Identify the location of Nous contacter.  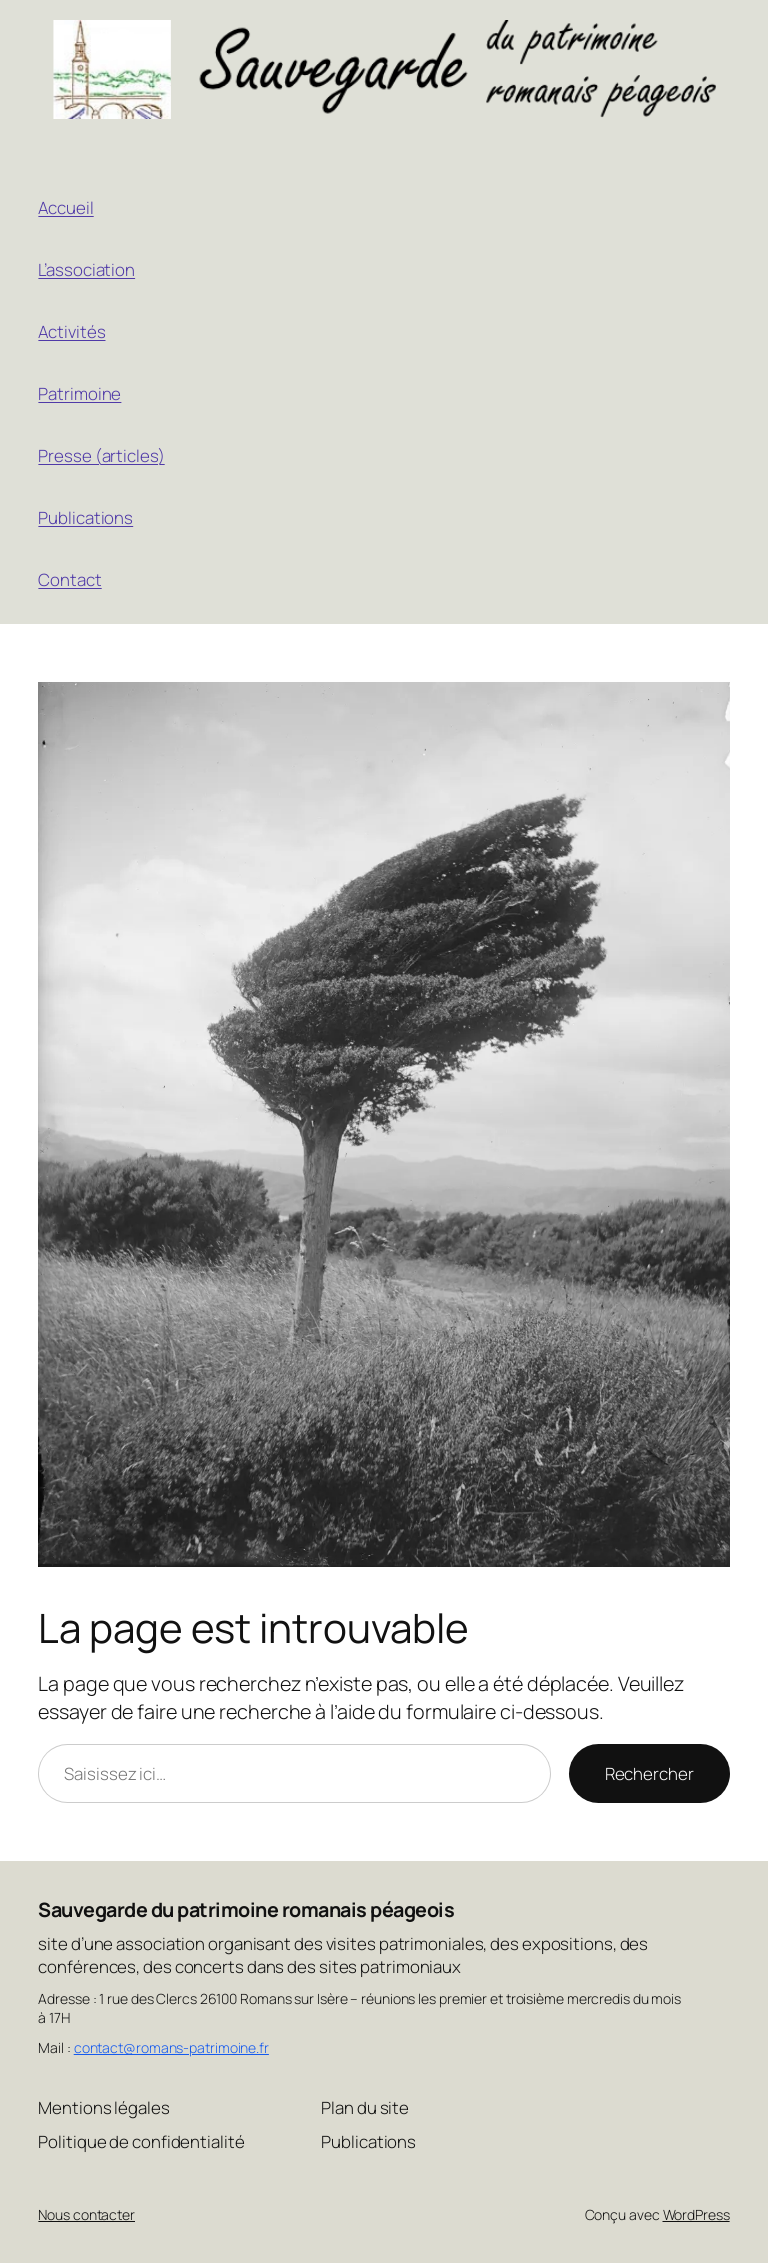
(86, 2214).